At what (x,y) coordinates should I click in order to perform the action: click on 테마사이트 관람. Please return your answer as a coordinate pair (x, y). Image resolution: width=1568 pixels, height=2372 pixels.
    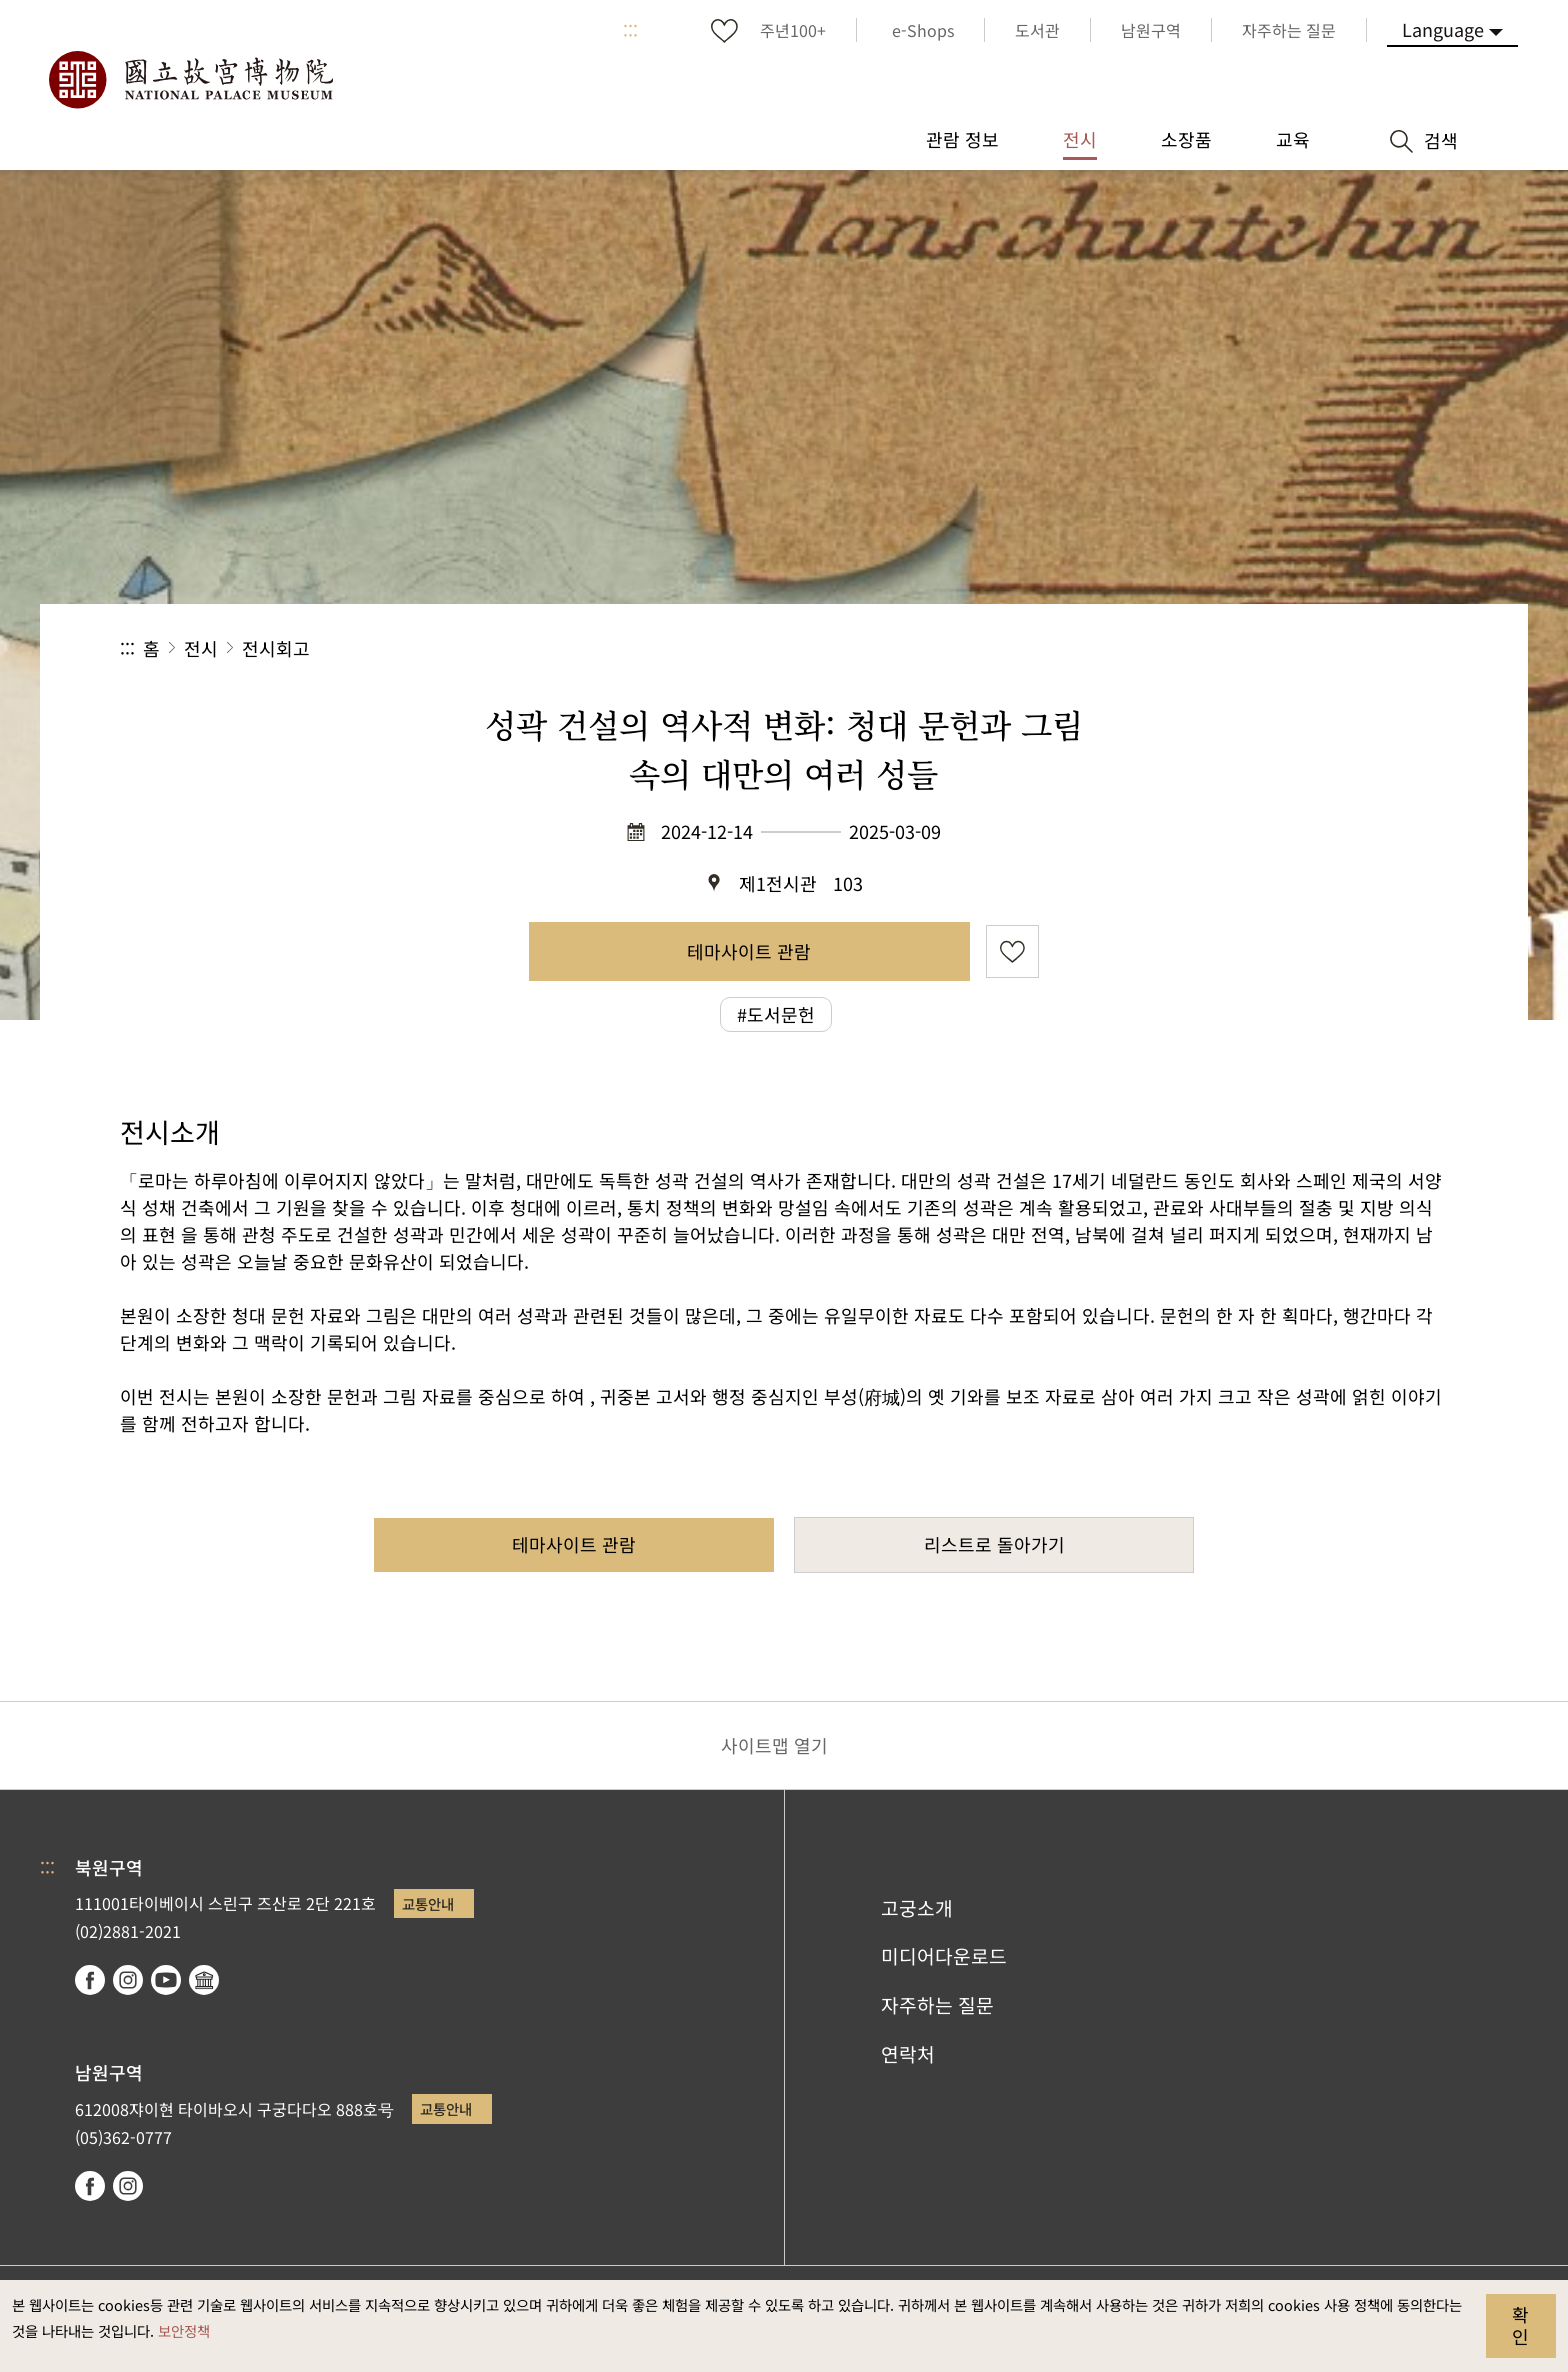
    Looking at the image, I should click on (749, 951).